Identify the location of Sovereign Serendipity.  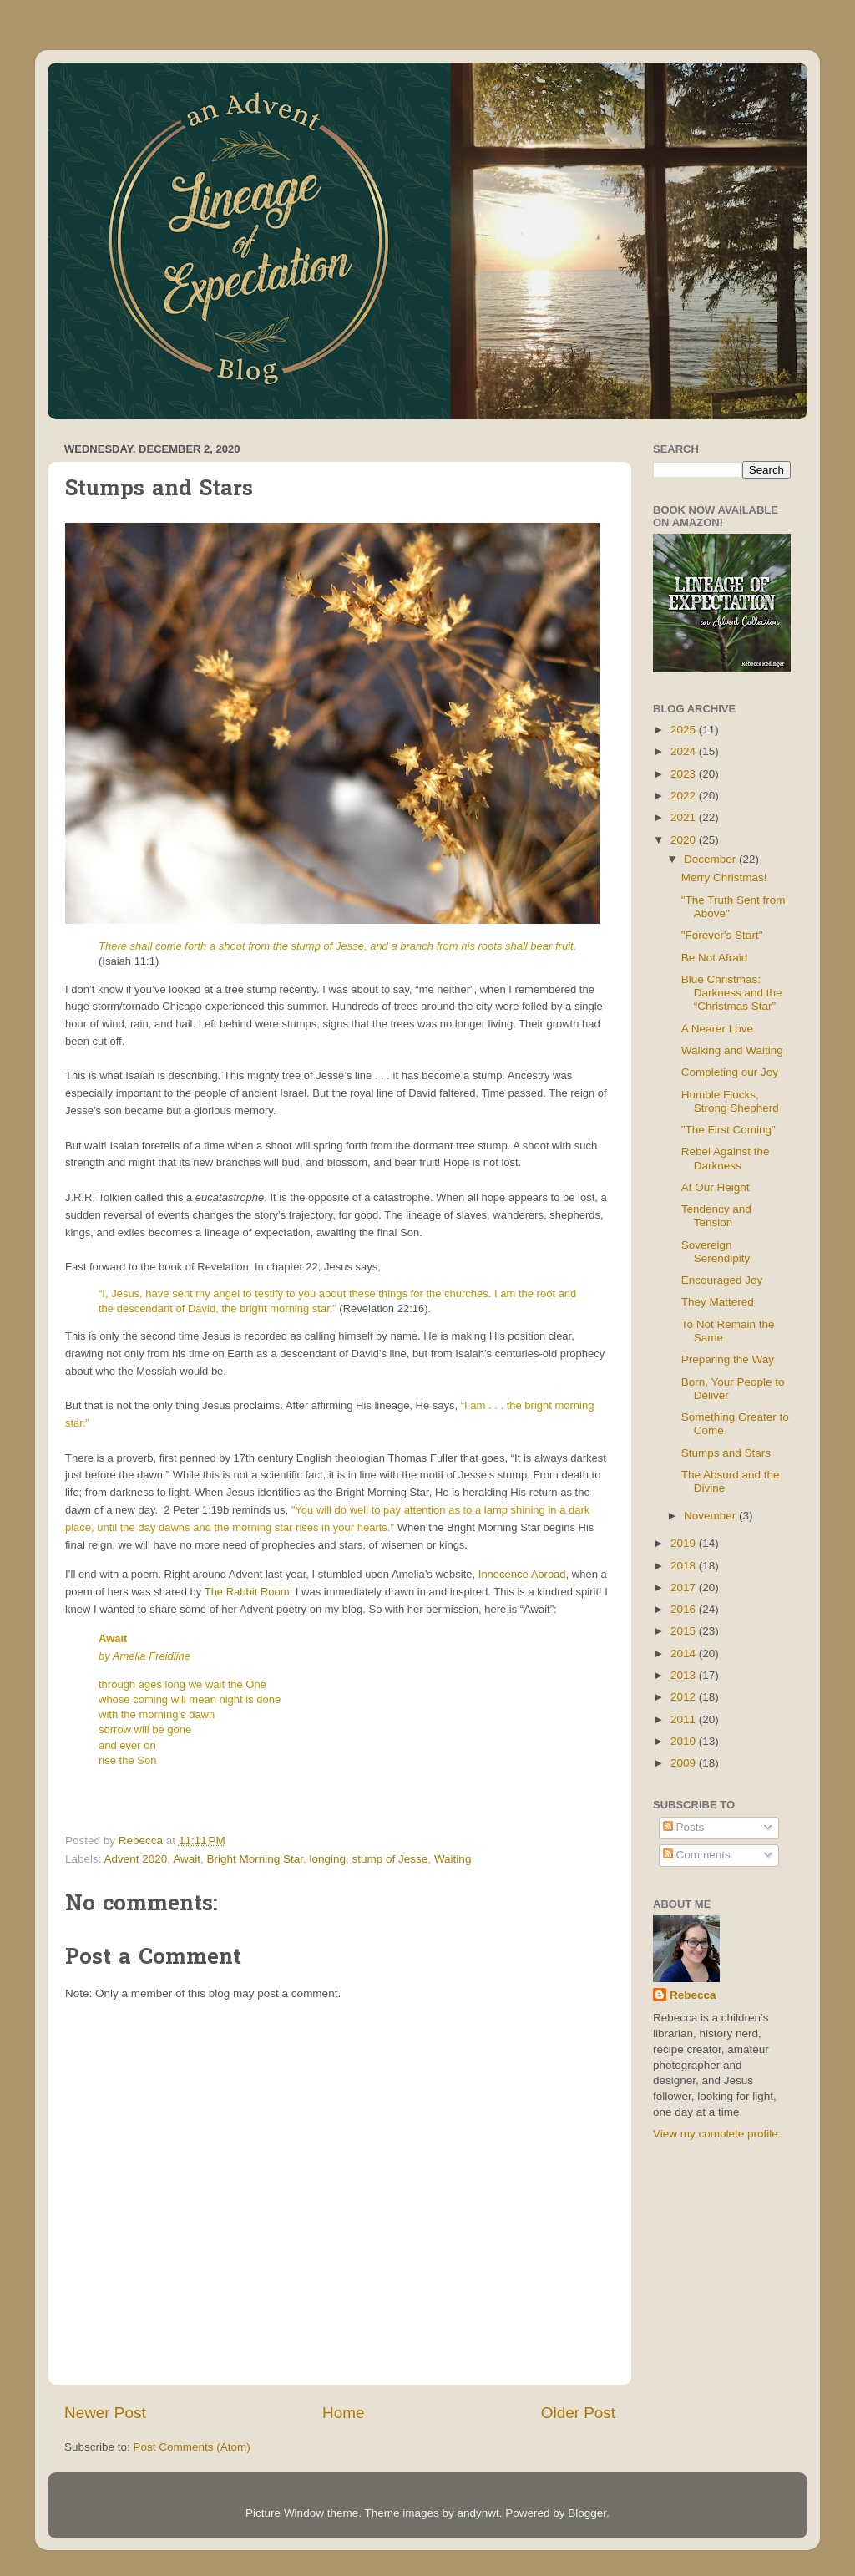
(716, 1252).